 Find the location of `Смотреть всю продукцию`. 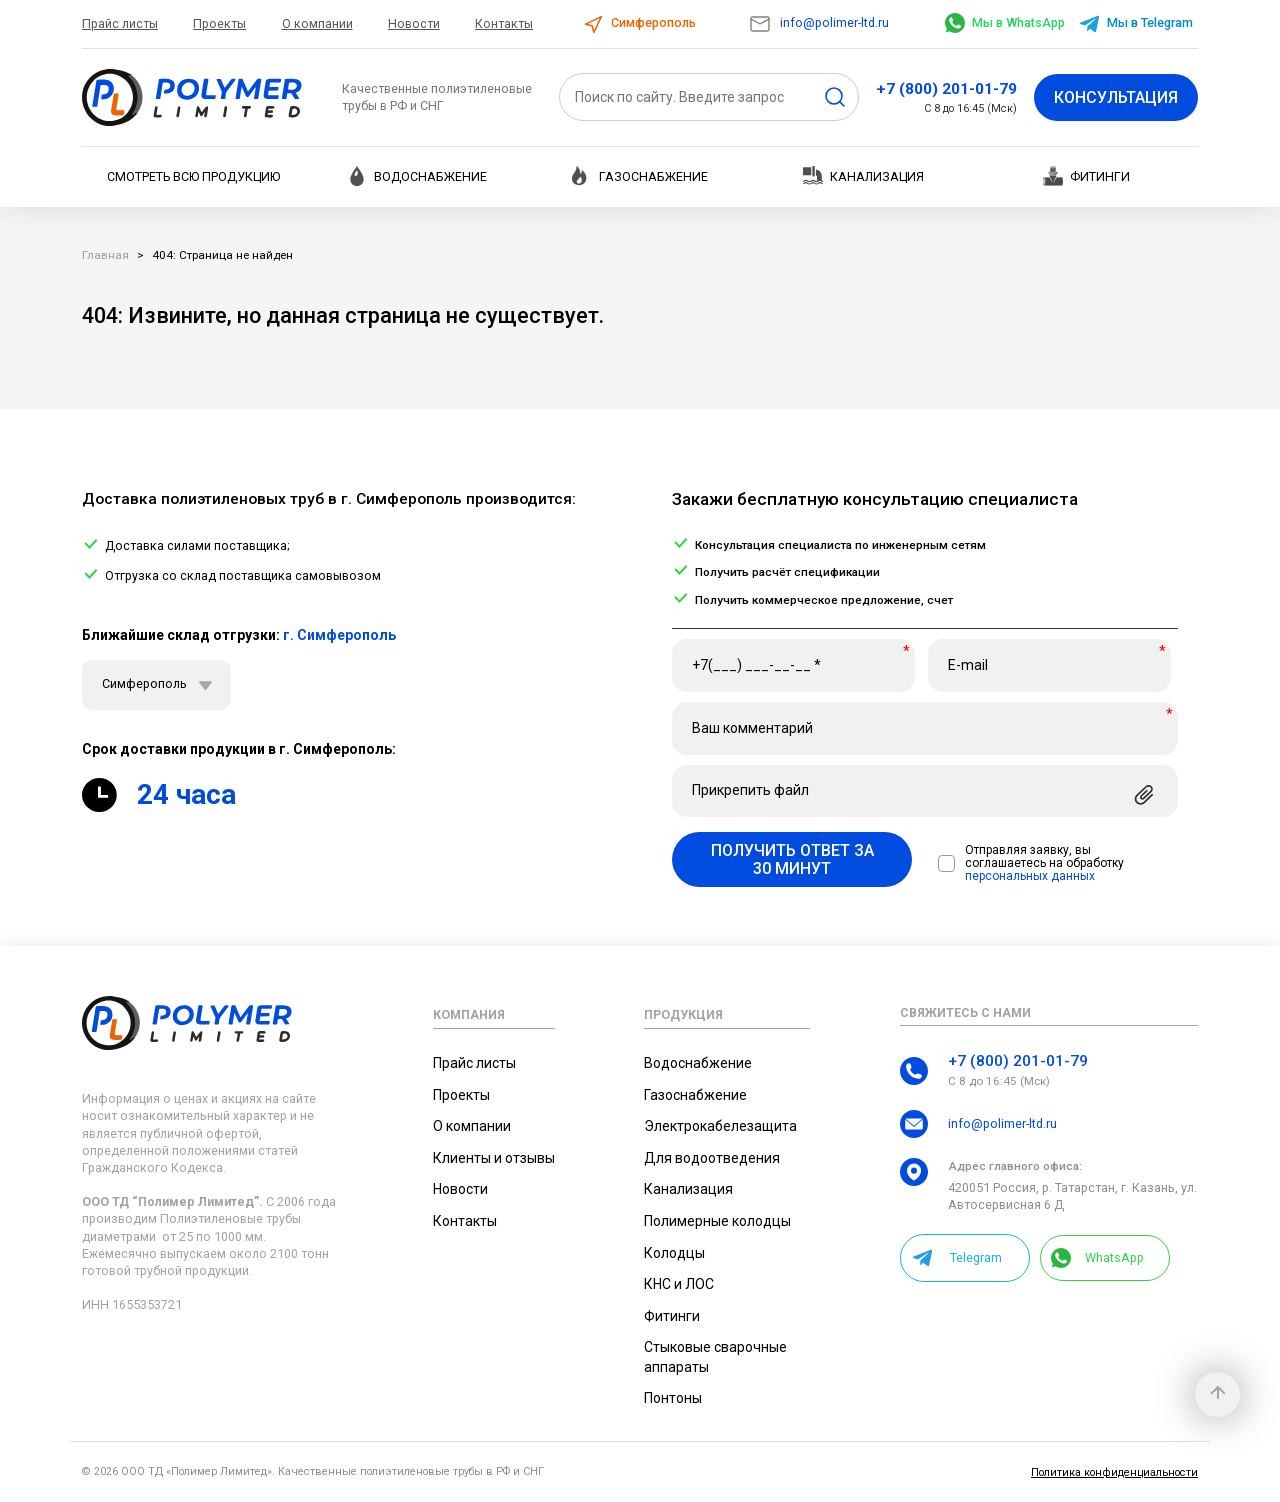

Смотреть всю продукцию is located at coordinates (193, 176).